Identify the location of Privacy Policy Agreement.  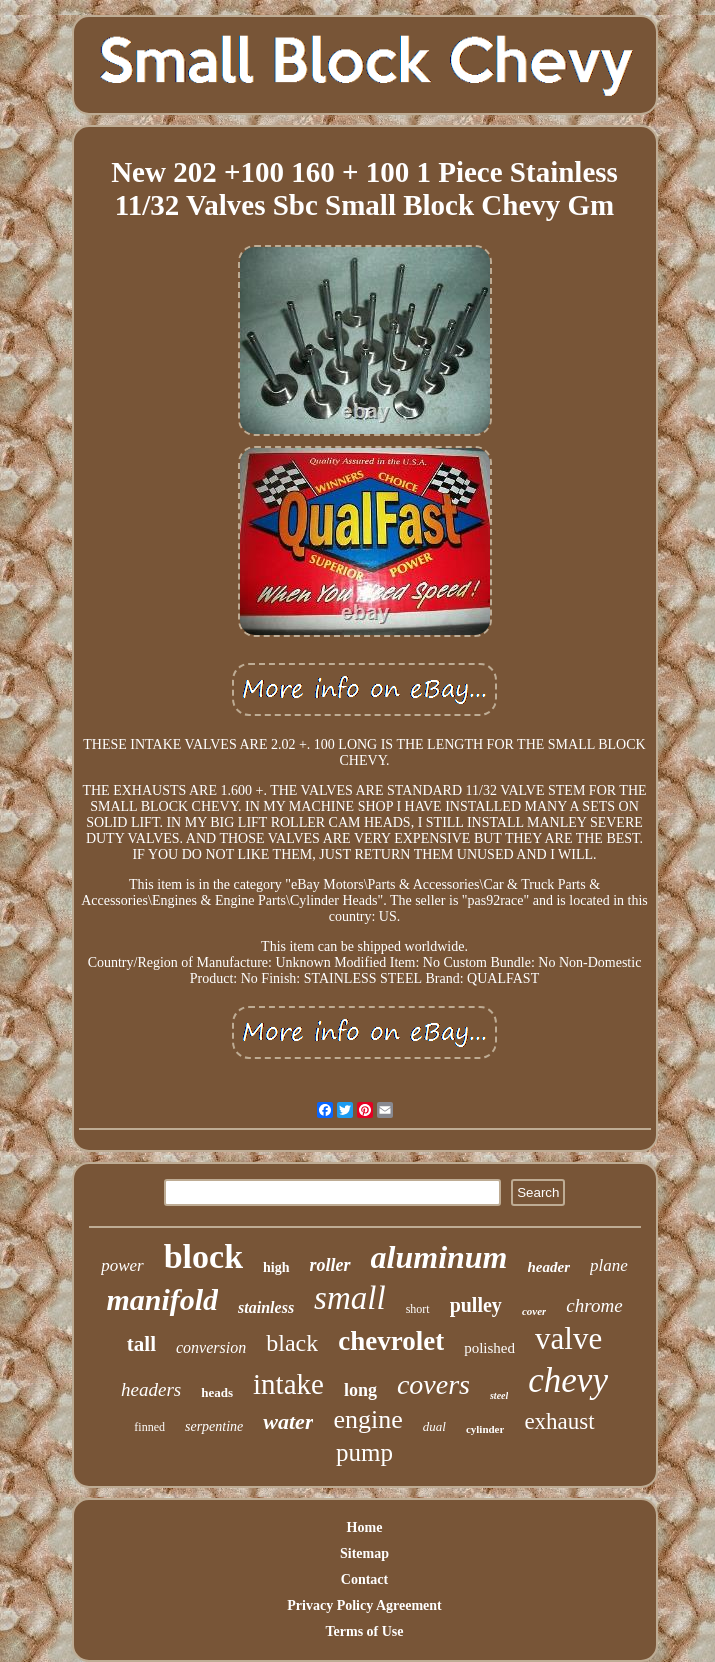
(364, 1605).